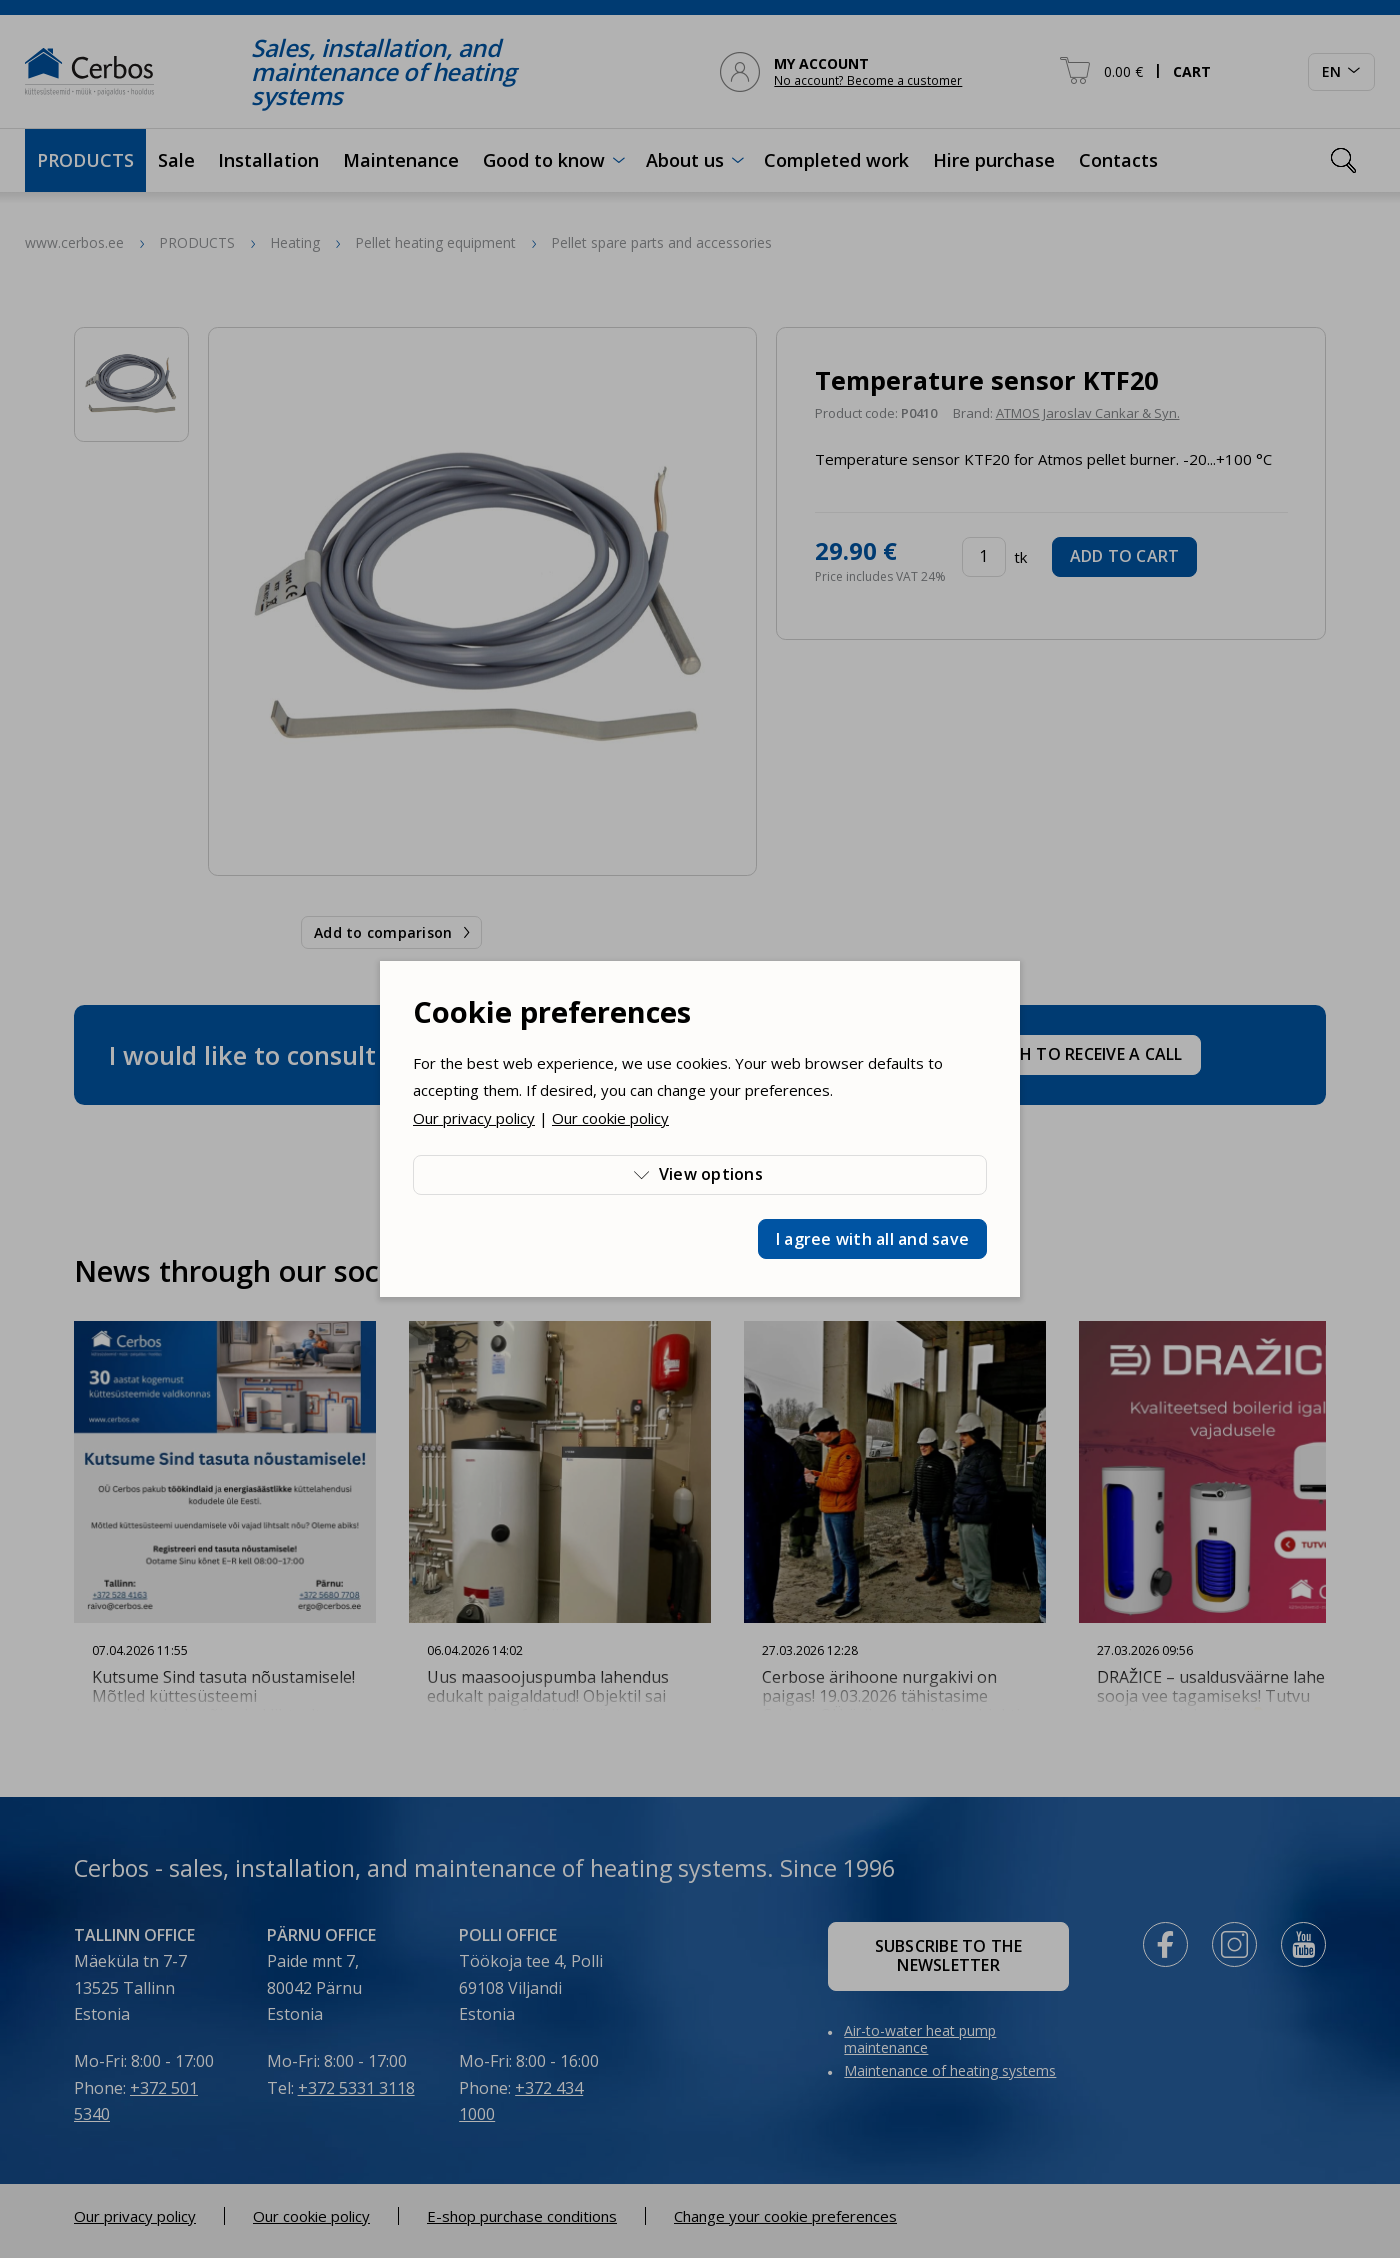 The height and width of the screenshot is (2258, 1400). I want to click on Our cookie policy, so click(610, 1118).